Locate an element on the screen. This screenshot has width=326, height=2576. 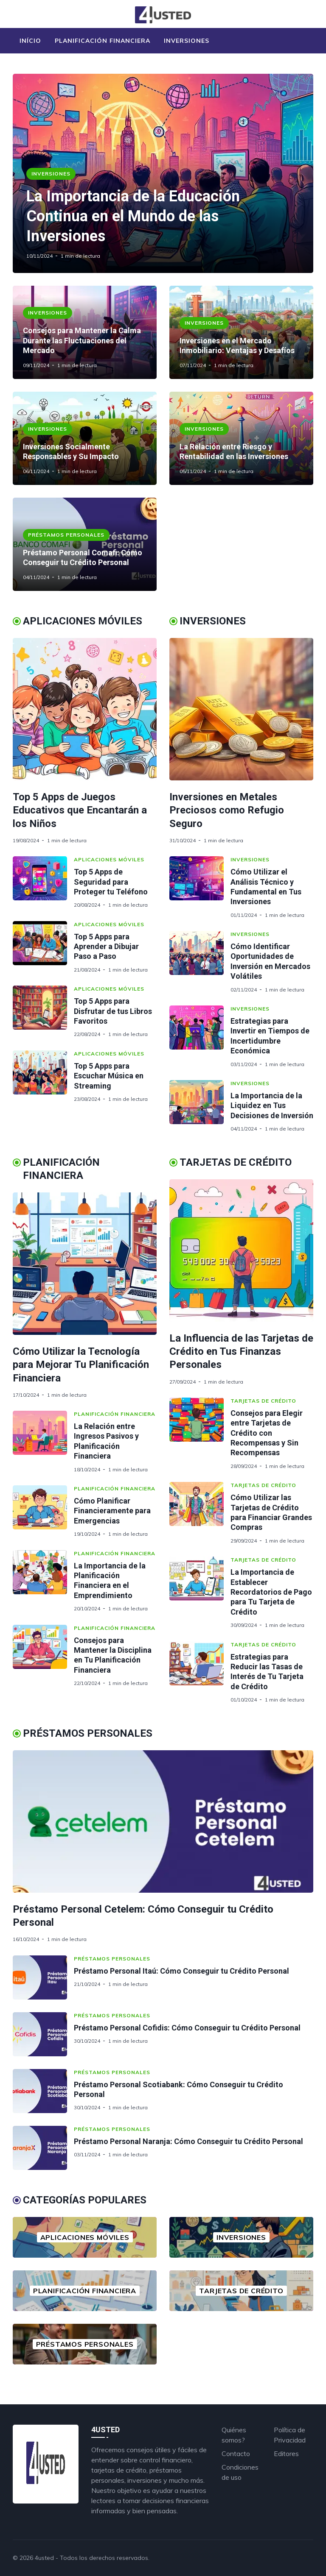
Planificación Financiera is located at coordinates (102, 41).